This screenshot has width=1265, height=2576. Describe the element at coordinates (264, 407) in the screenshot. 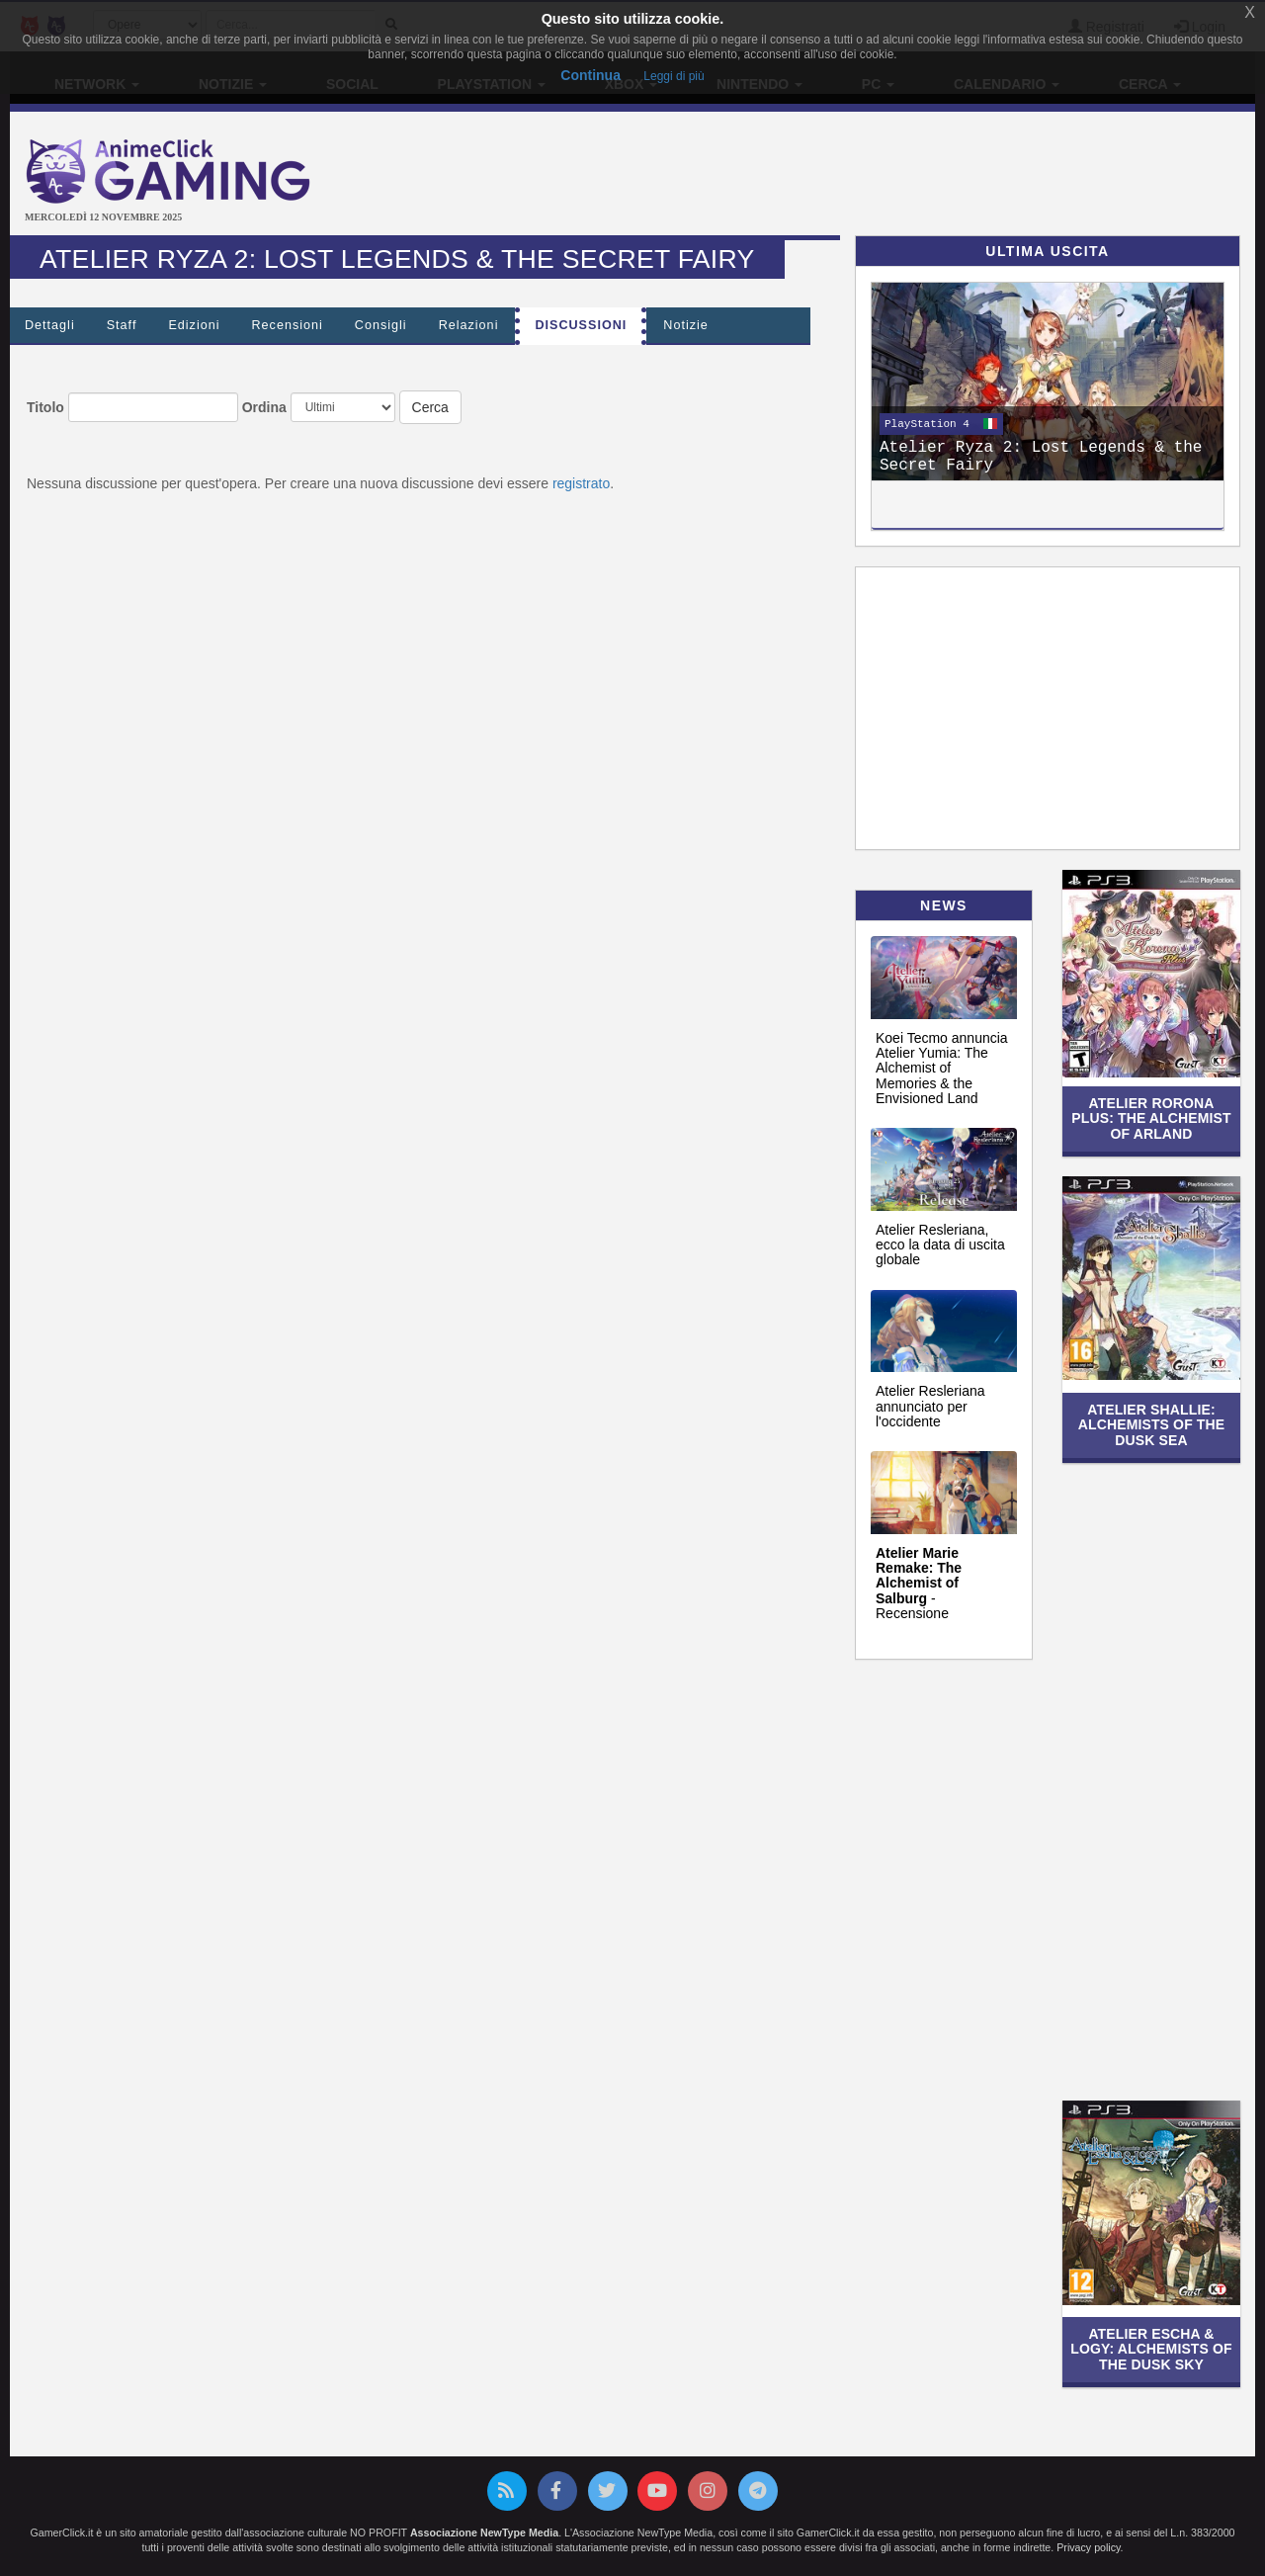

I see `Ordina` at that location.